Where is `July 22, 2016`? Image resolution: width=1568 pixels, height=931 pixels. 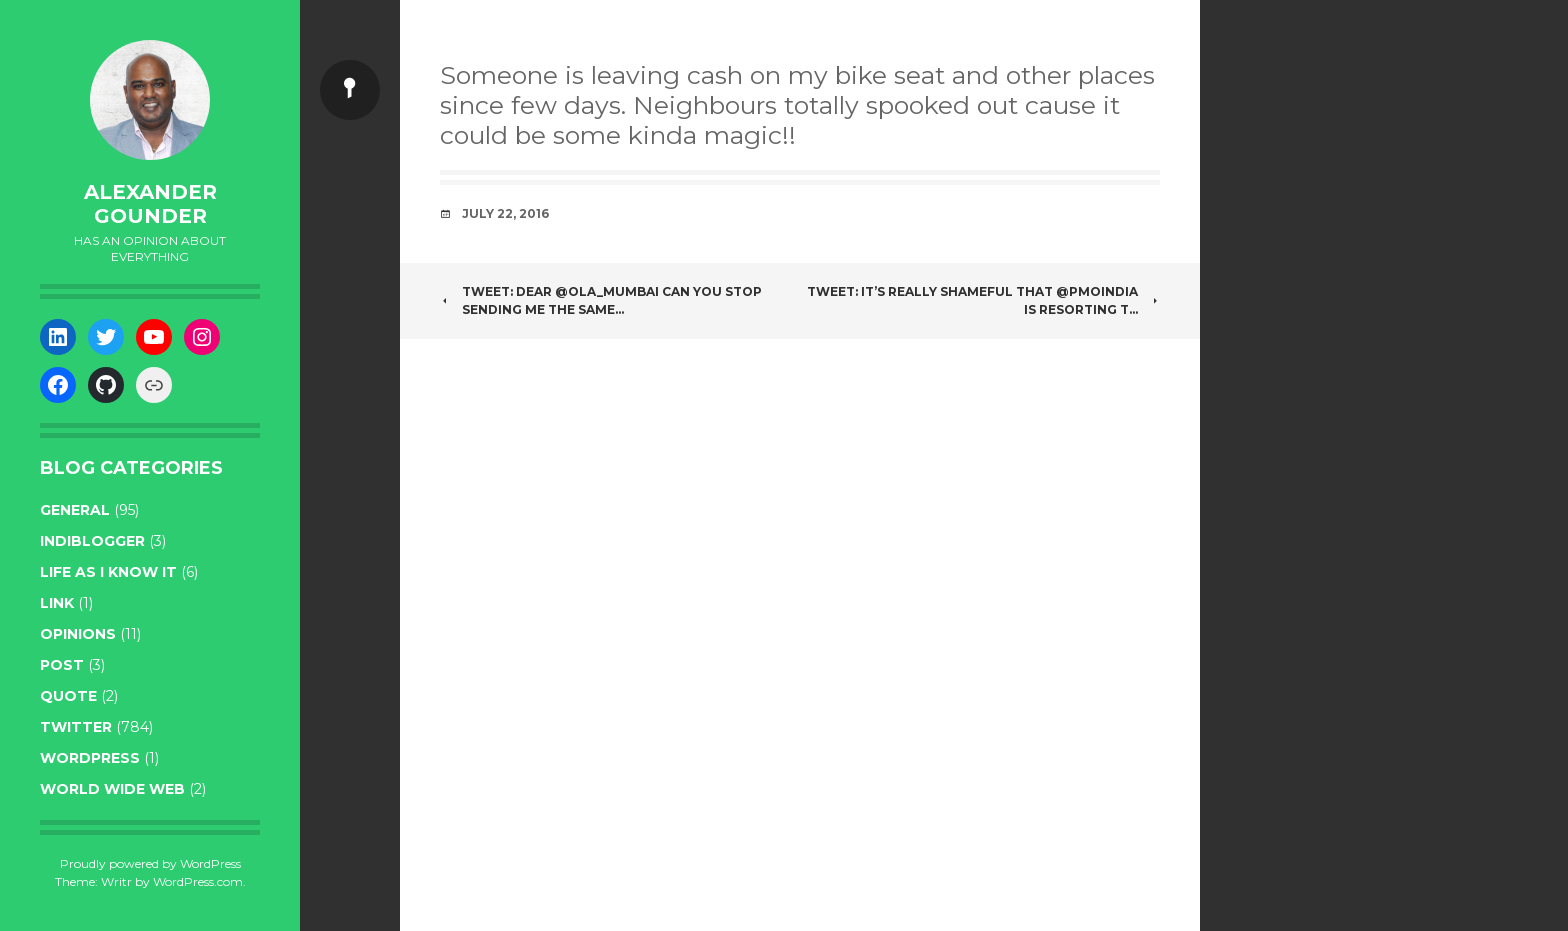
July 22, 2016 is located at coordinates (505, 213).